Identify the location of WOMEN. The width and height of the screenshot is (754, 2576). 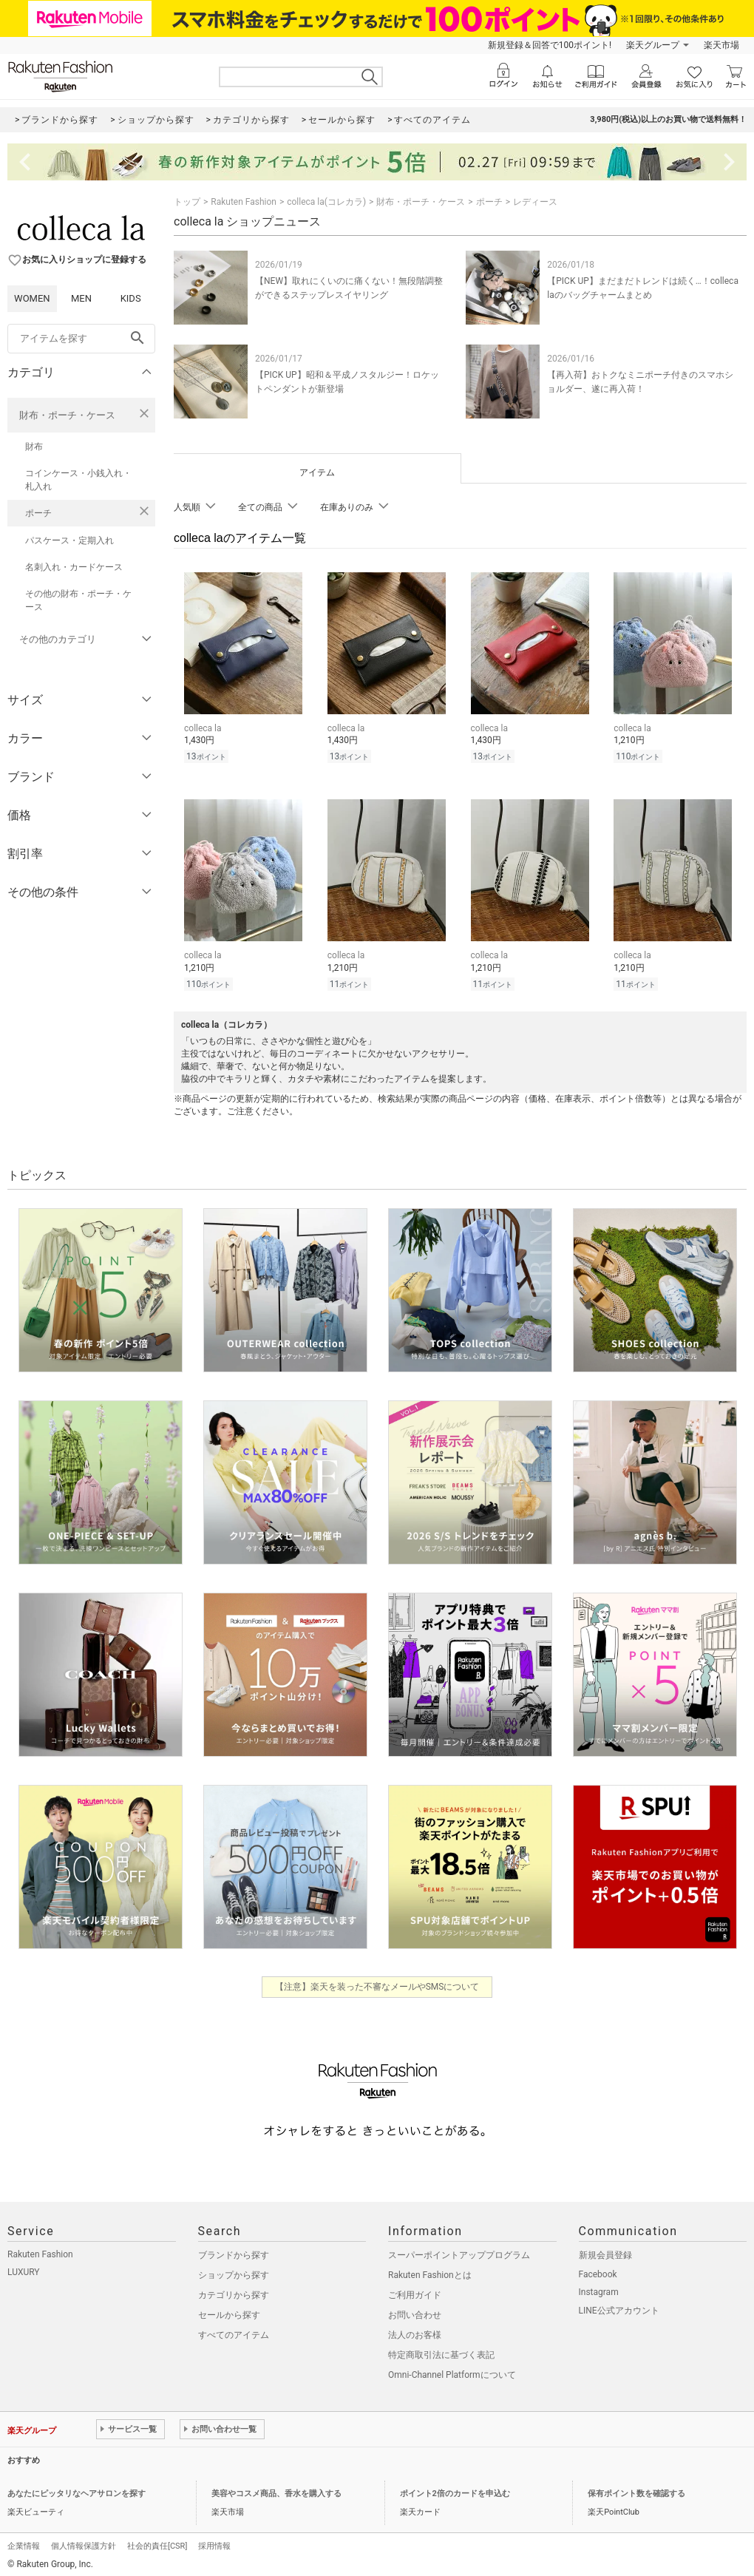
(32, 298).